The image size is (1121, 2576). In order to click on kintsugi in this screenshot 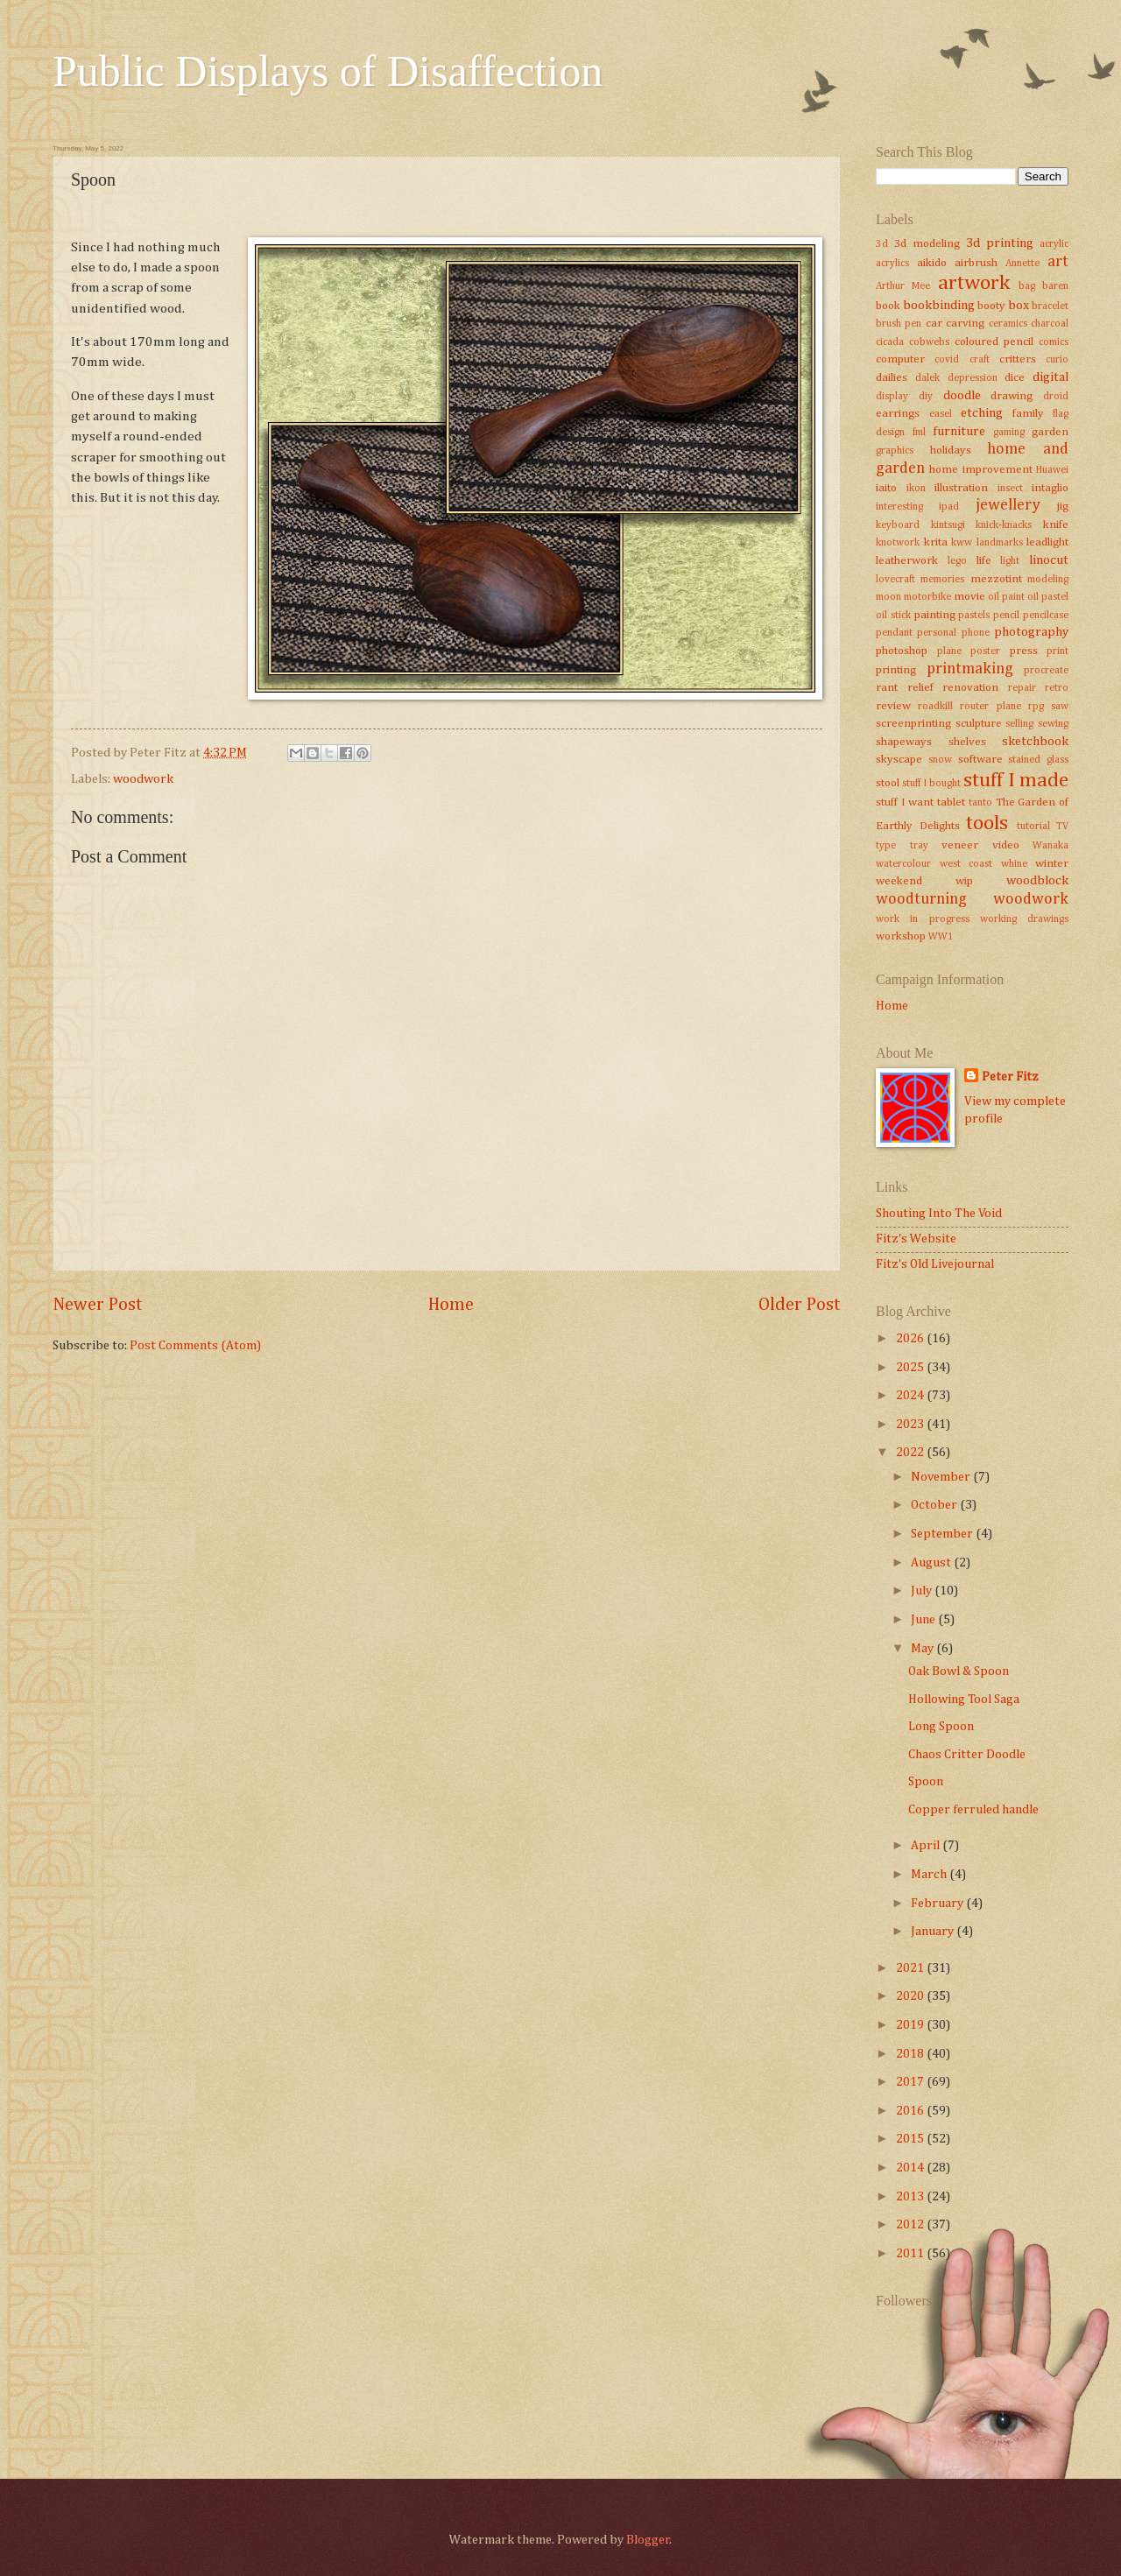, I will do `click(948, 525)`.